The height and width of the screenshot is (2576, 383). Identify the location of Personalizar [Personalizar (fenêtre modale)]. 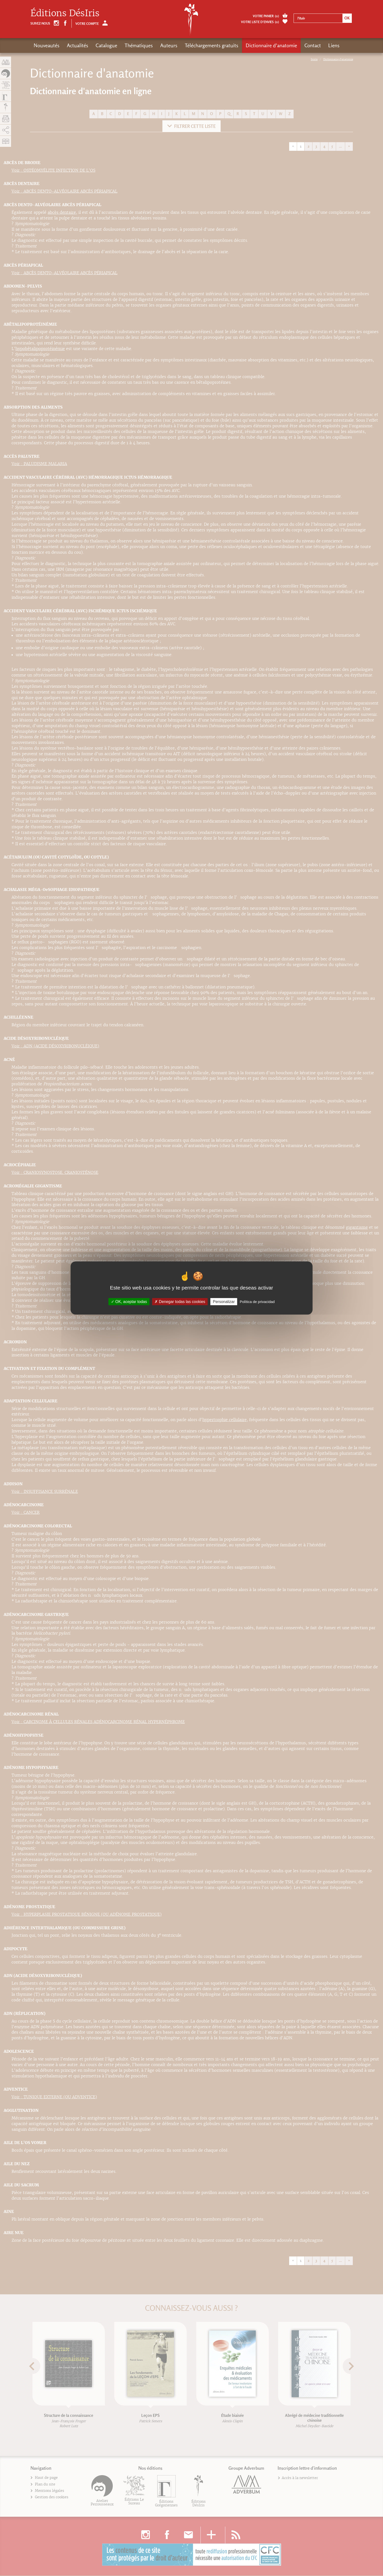
(224, 1302).